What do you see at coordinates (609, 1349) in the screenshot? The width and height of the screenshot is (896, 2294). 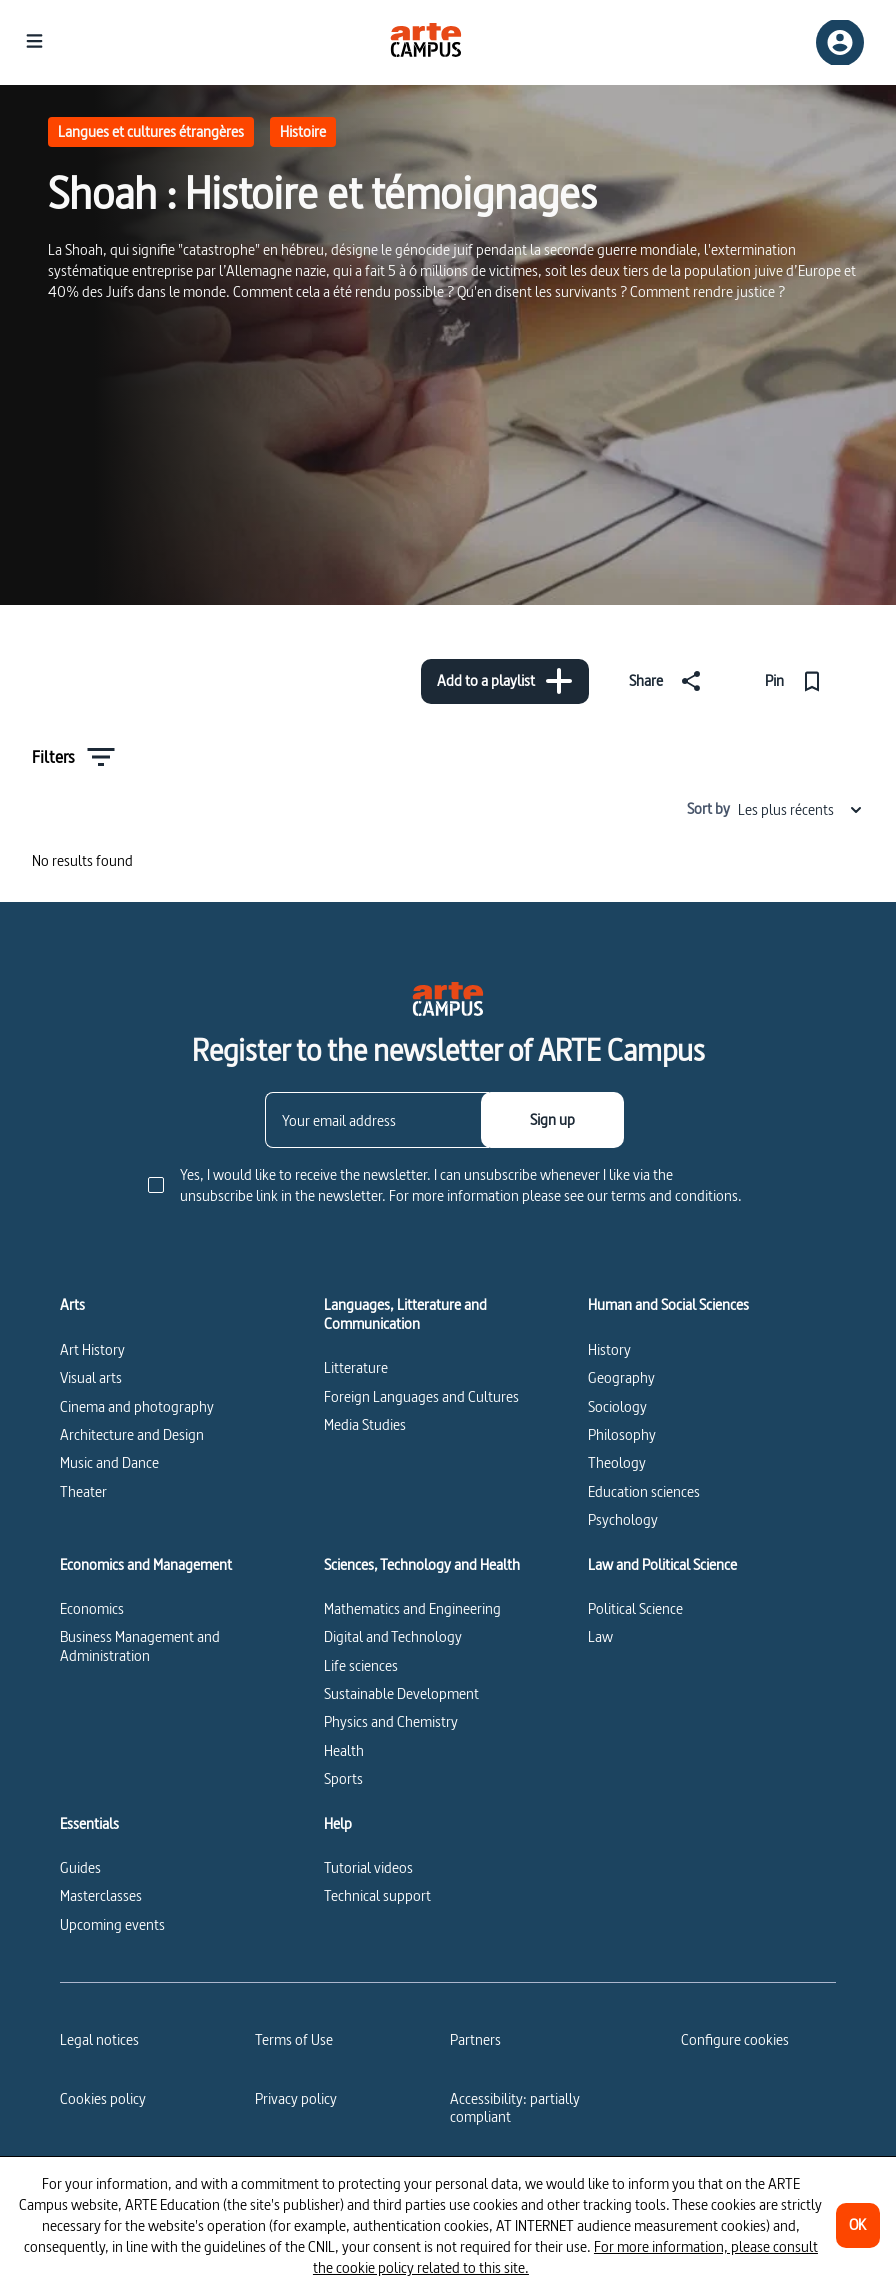 I see `History` at bounding box center [609, 1349].